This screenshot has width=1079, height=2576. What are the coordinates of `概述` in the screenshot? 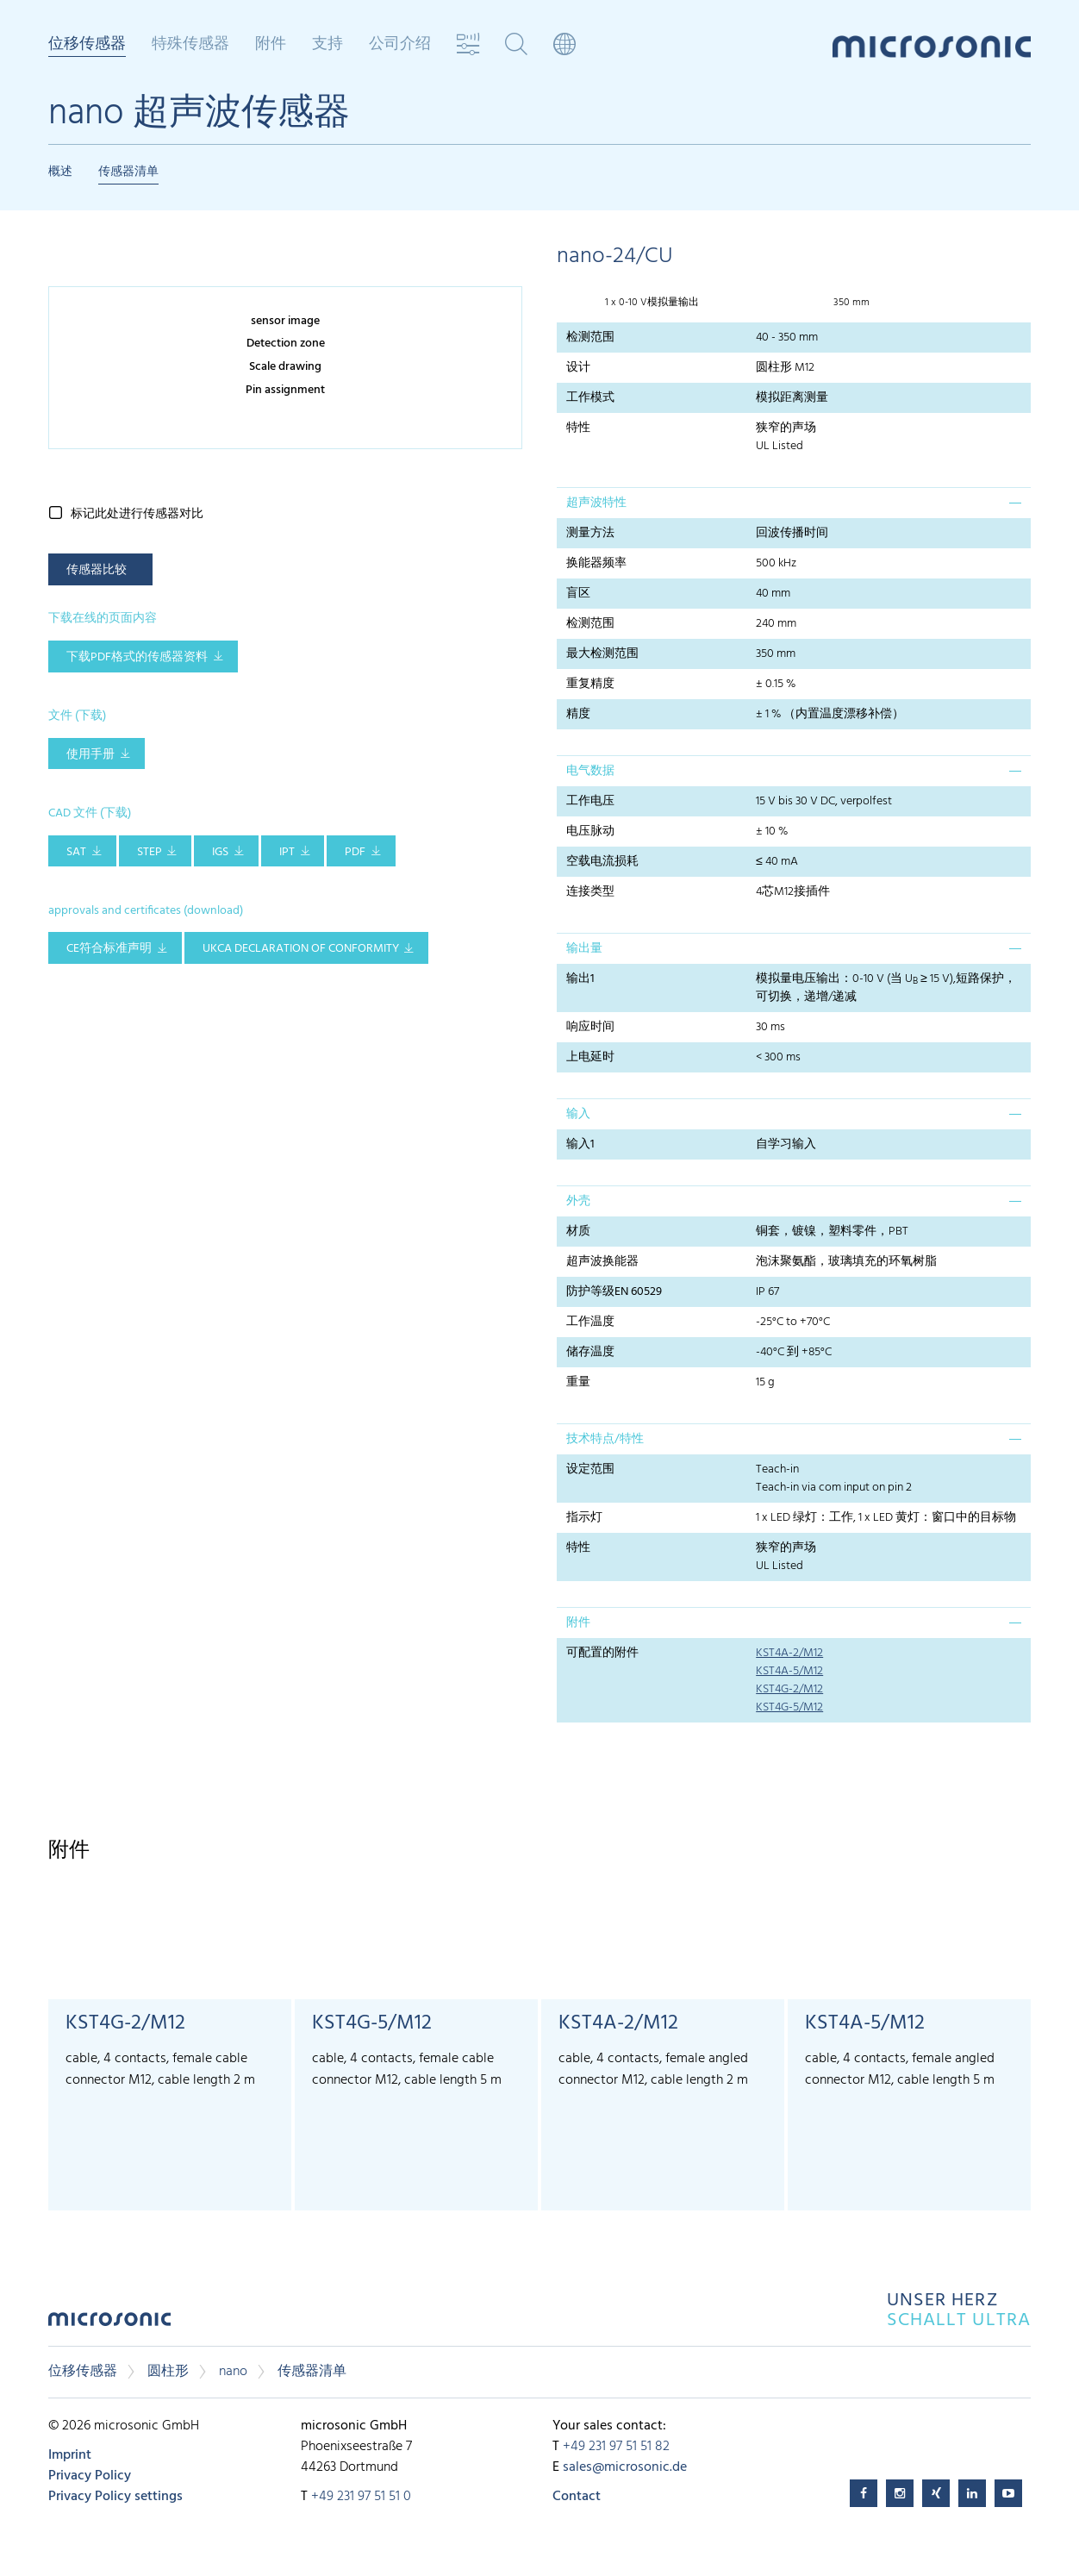 It's located at (60, 172).